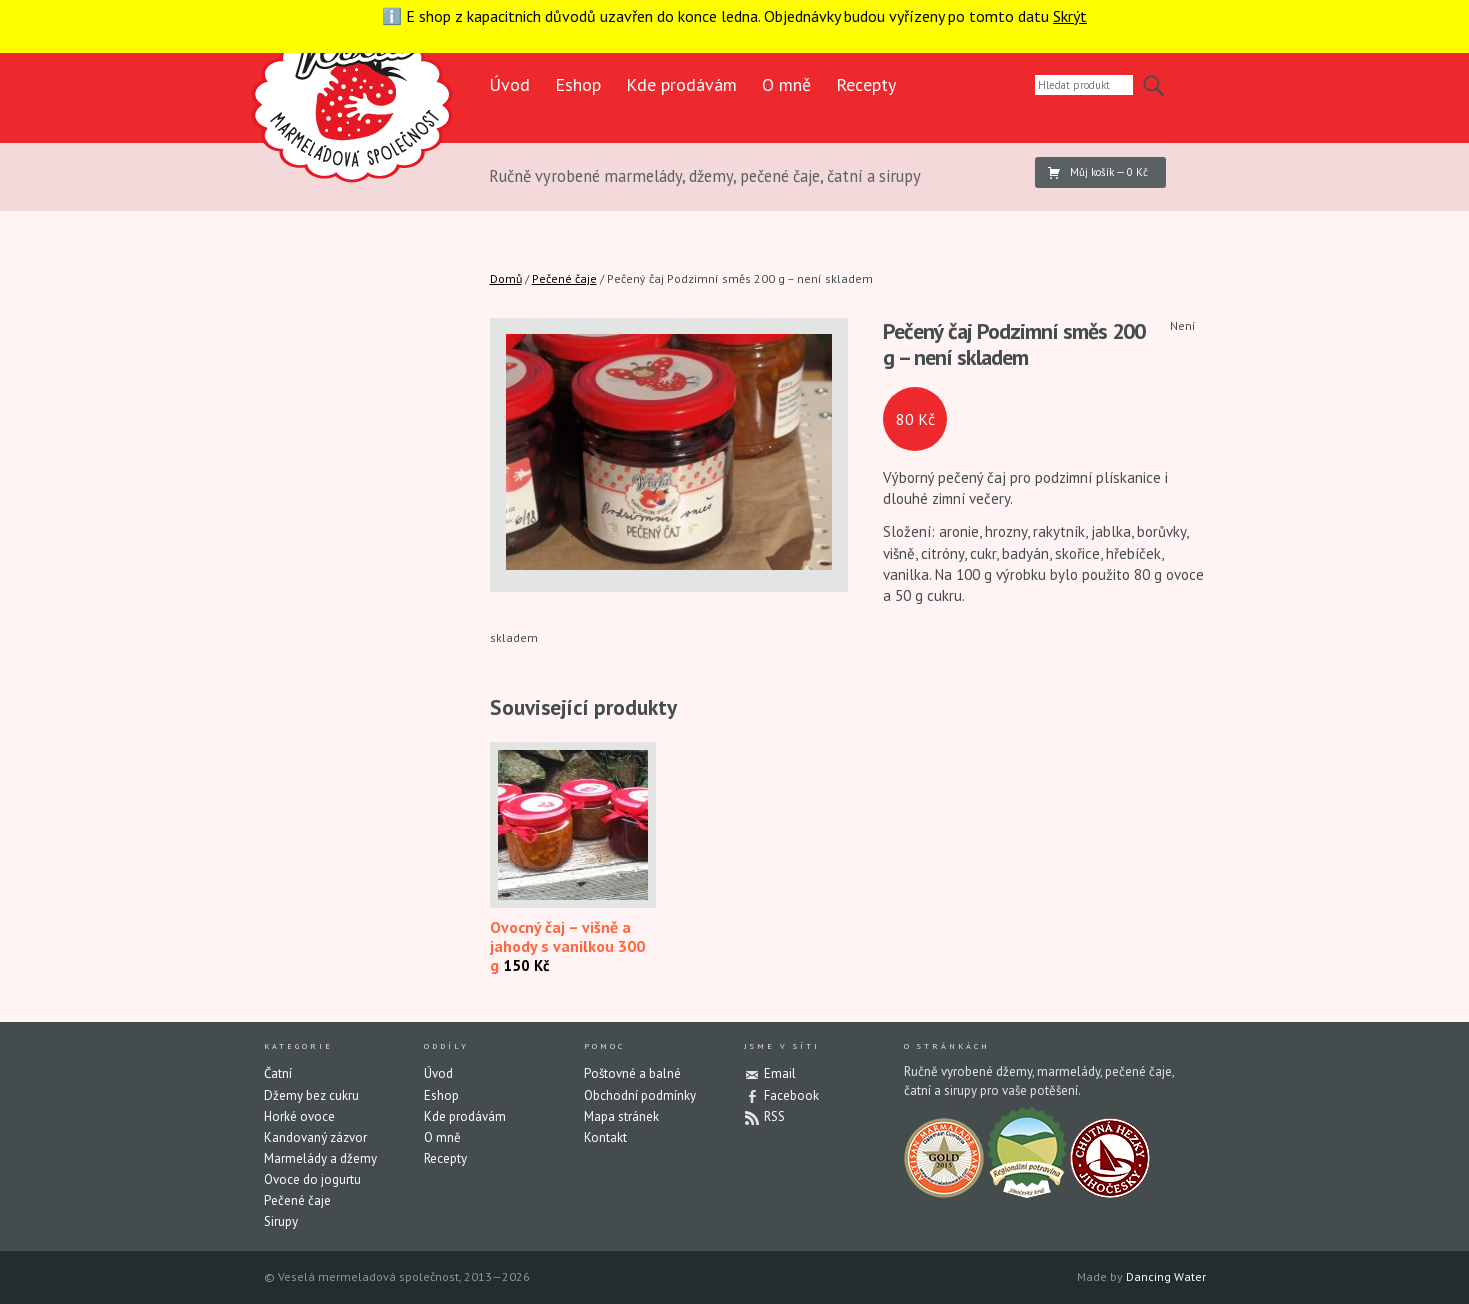 Image resolution: width=1469 pixels, height=1304 pixels. What do you see at coordinates (278, 1073) in the screenshot?
I see `Čatní` at bounding box center [278, 1073].